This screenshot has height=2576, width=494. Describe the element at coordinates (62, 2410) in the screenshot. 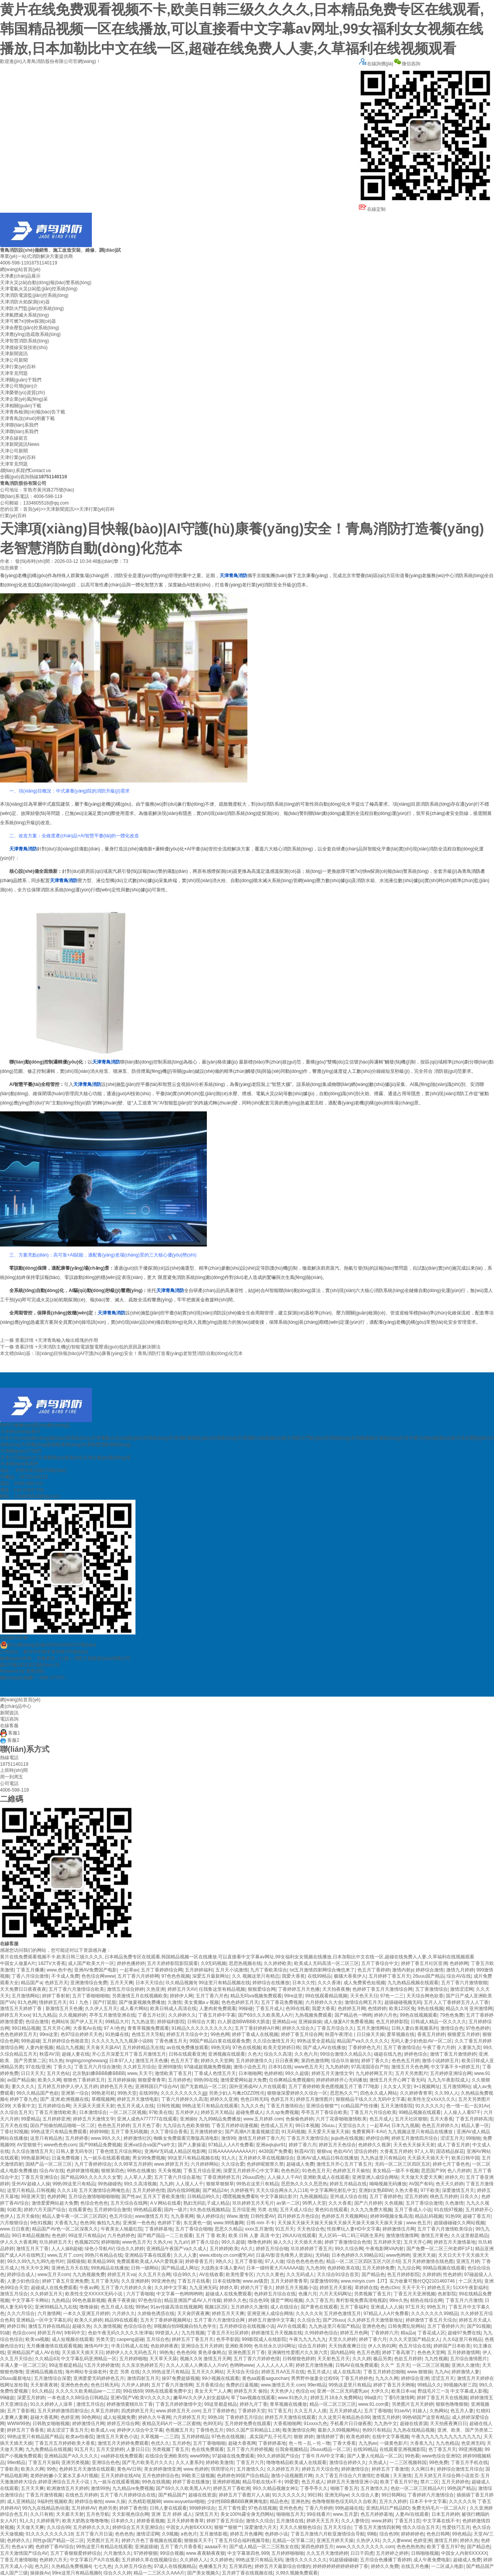

I see `五月天婷婷激情四射综合` at that location.